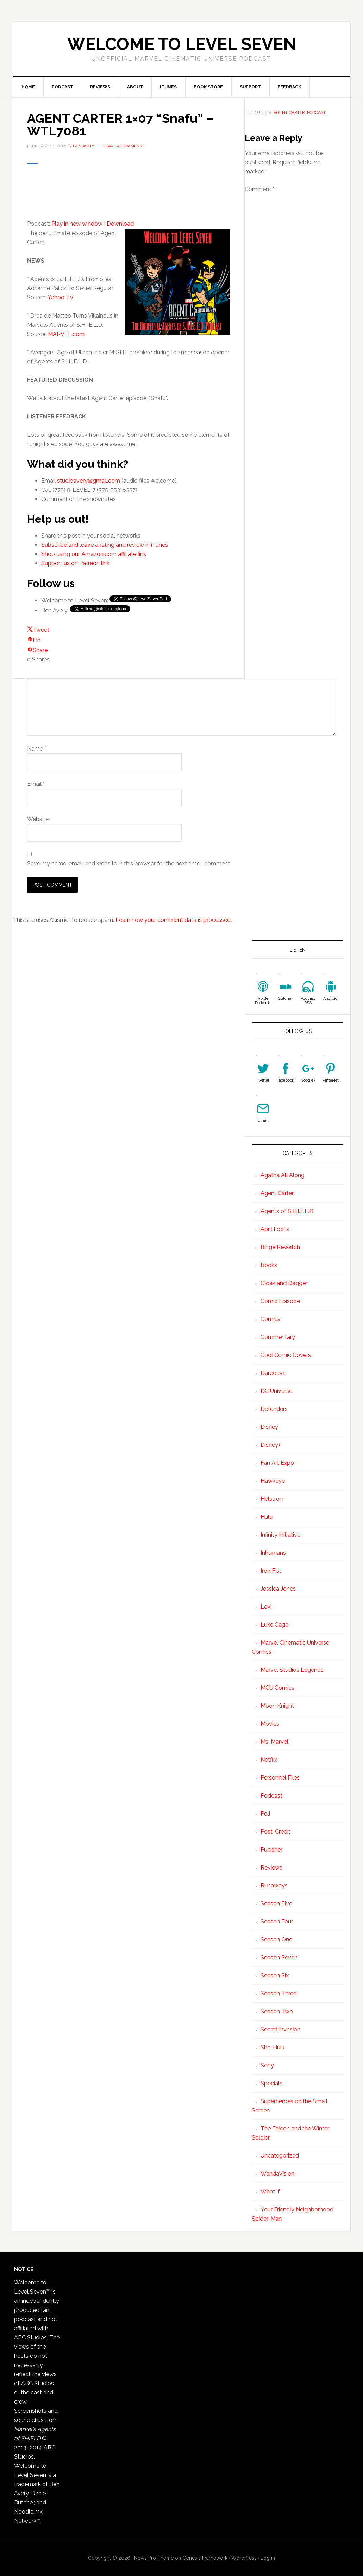  I want to click on Commentary, so click(278, 1337).